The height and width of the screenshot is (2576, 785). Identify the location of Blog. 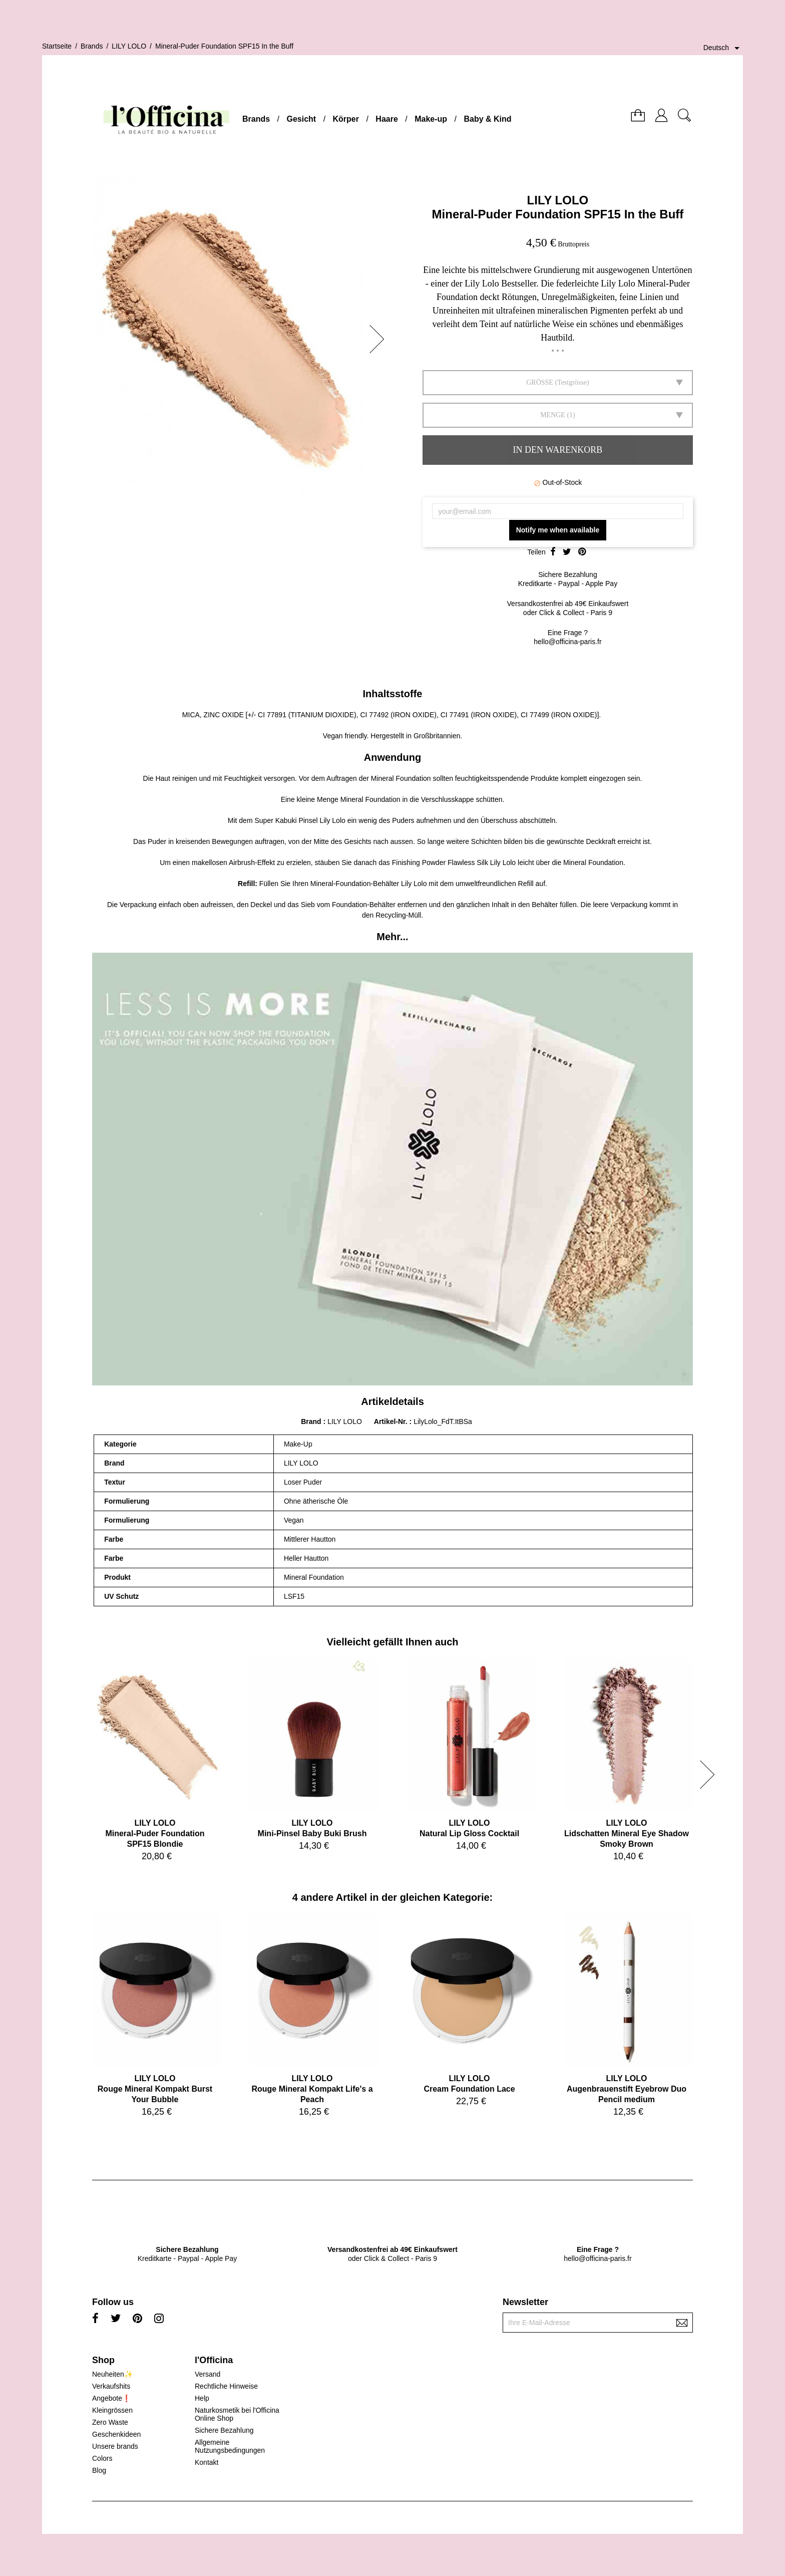
(99, 2470).